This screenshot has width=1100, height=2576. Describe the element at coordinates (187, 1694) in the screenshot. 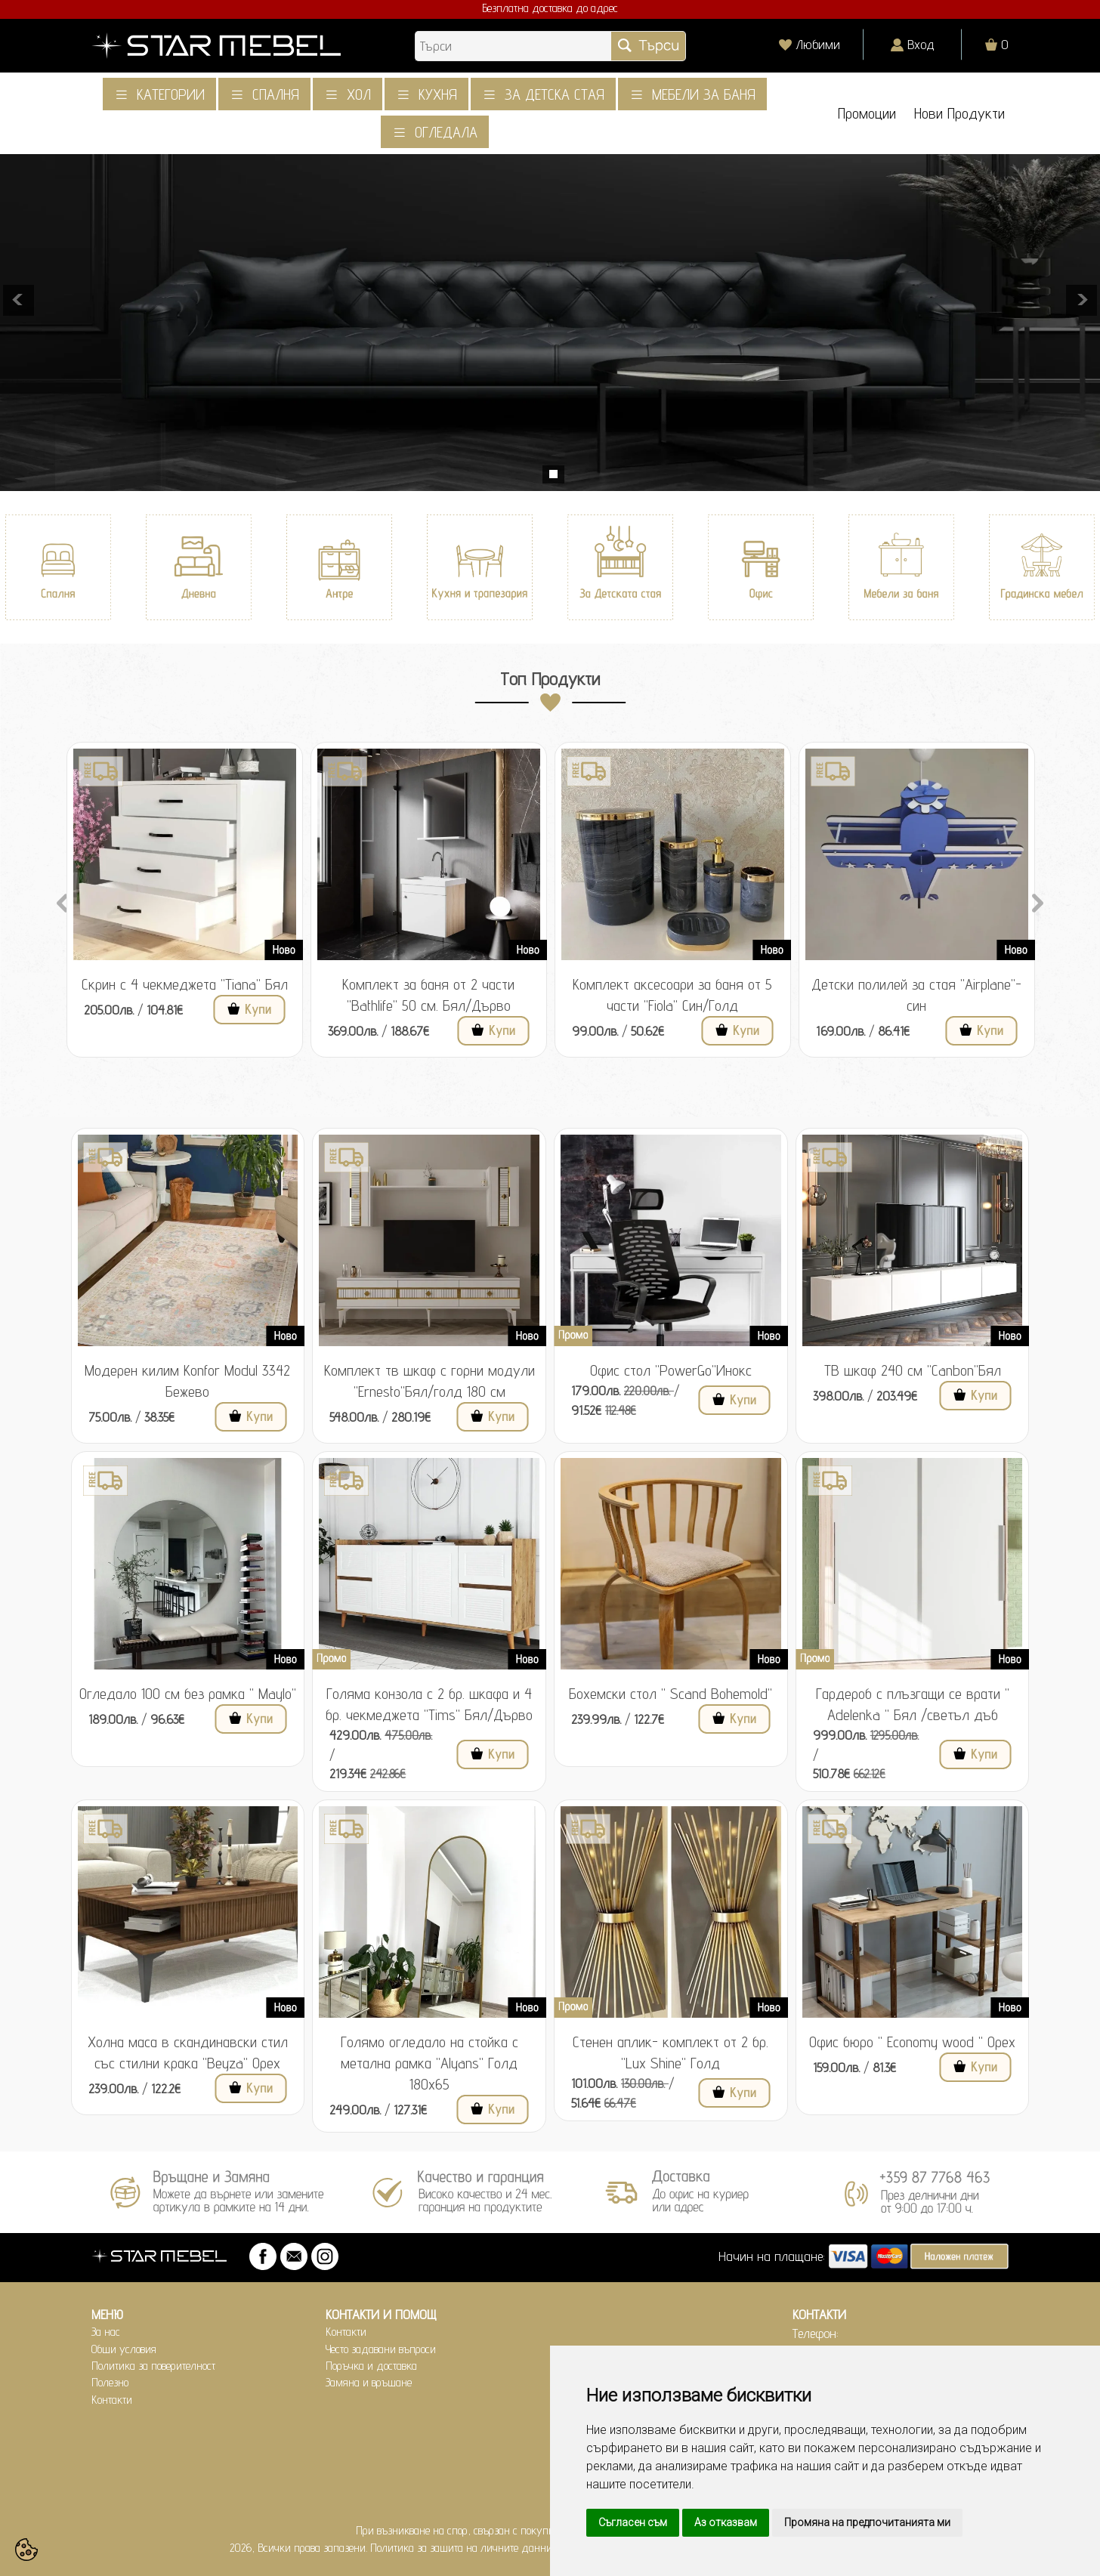

I see `Огледало 100 см без рамка " Maylo"` at that location.